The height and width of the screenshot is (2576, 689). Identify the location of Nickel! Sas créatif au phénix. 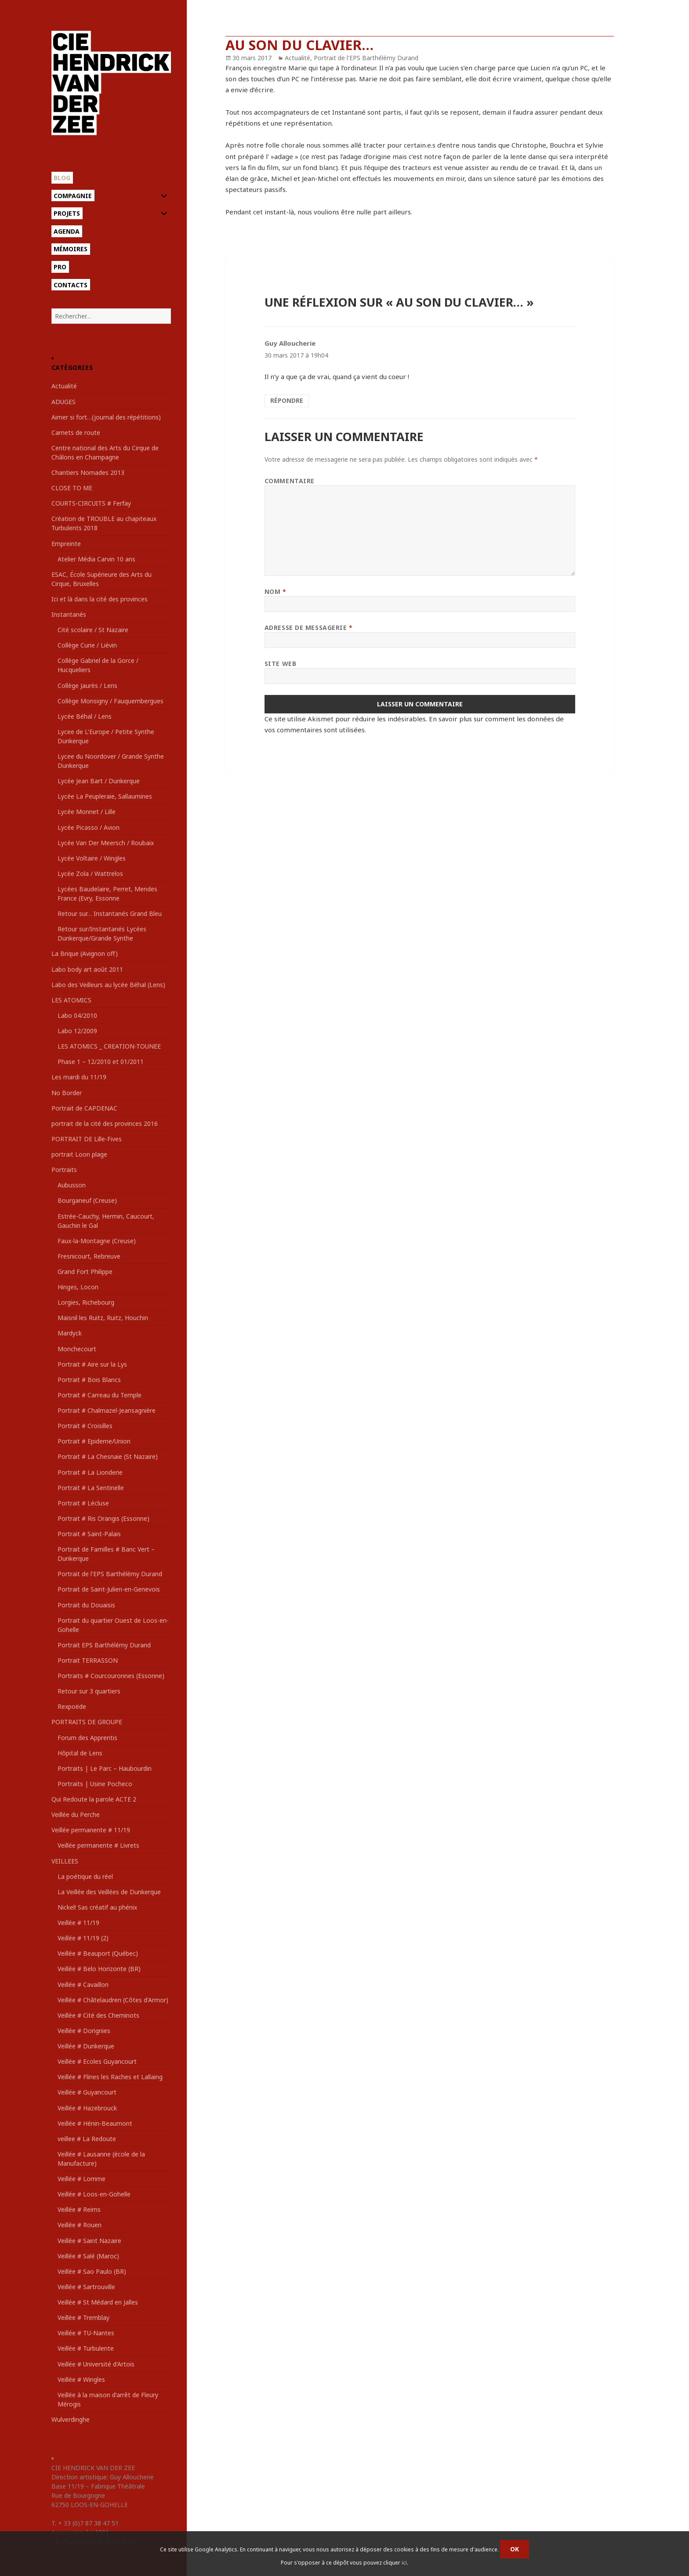
(97, 1907).